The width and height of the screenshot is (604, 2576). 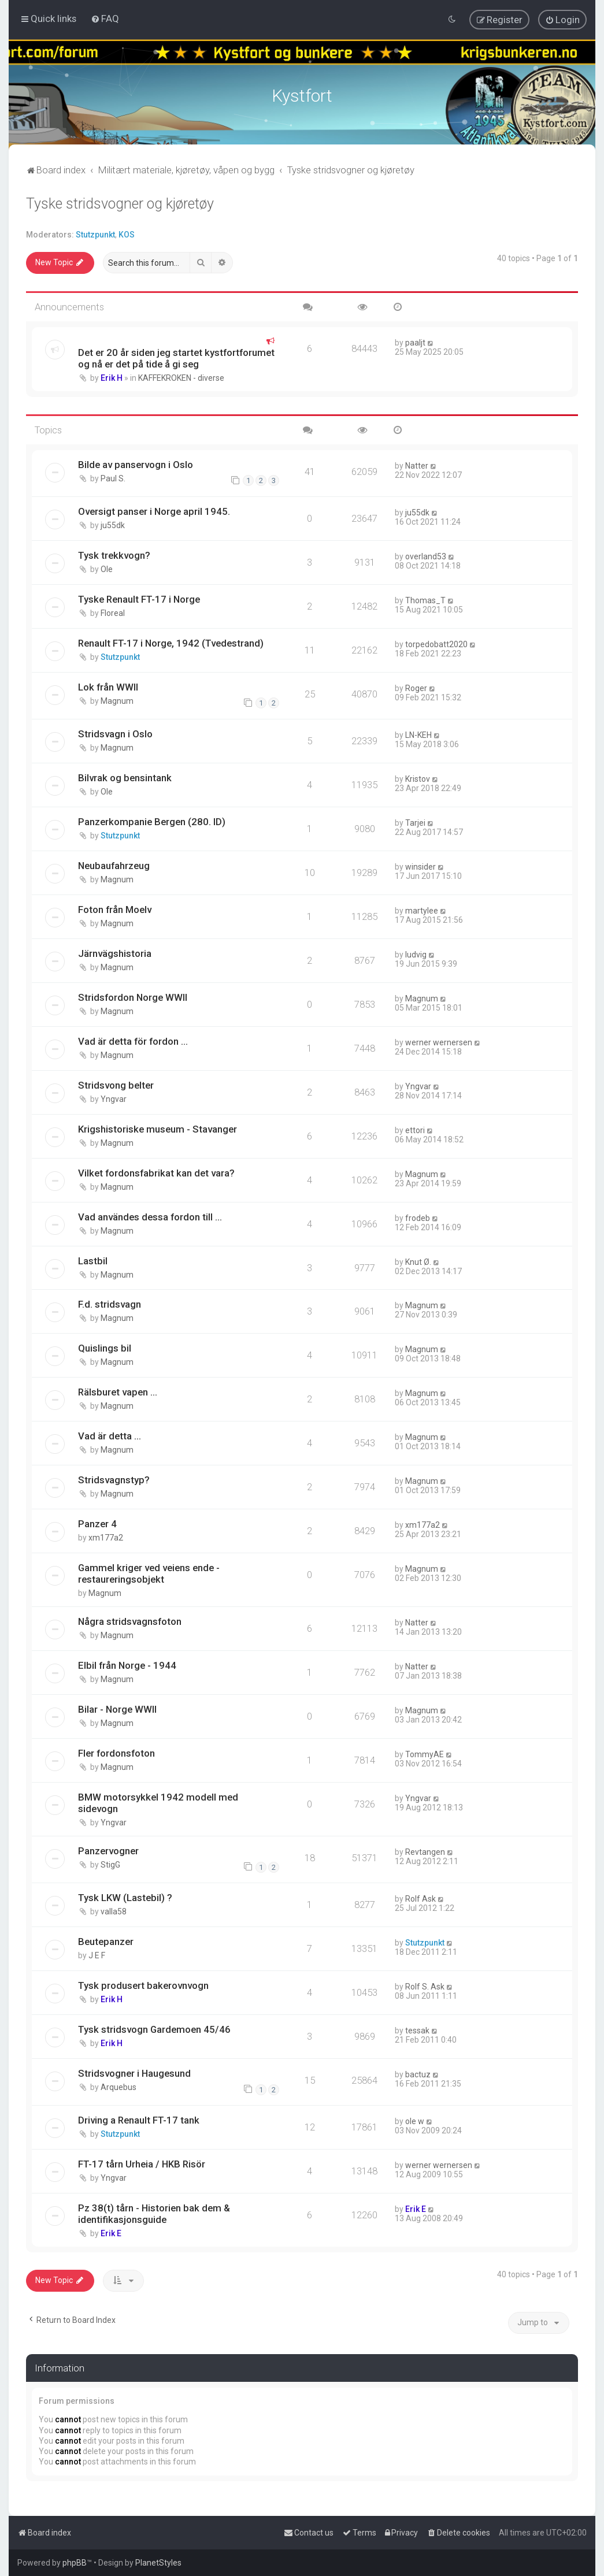 What do you see at coordinates (114, 554) in the screenshot?
I see `Tysk trekkvogn?` at bounding box center [114, 554].